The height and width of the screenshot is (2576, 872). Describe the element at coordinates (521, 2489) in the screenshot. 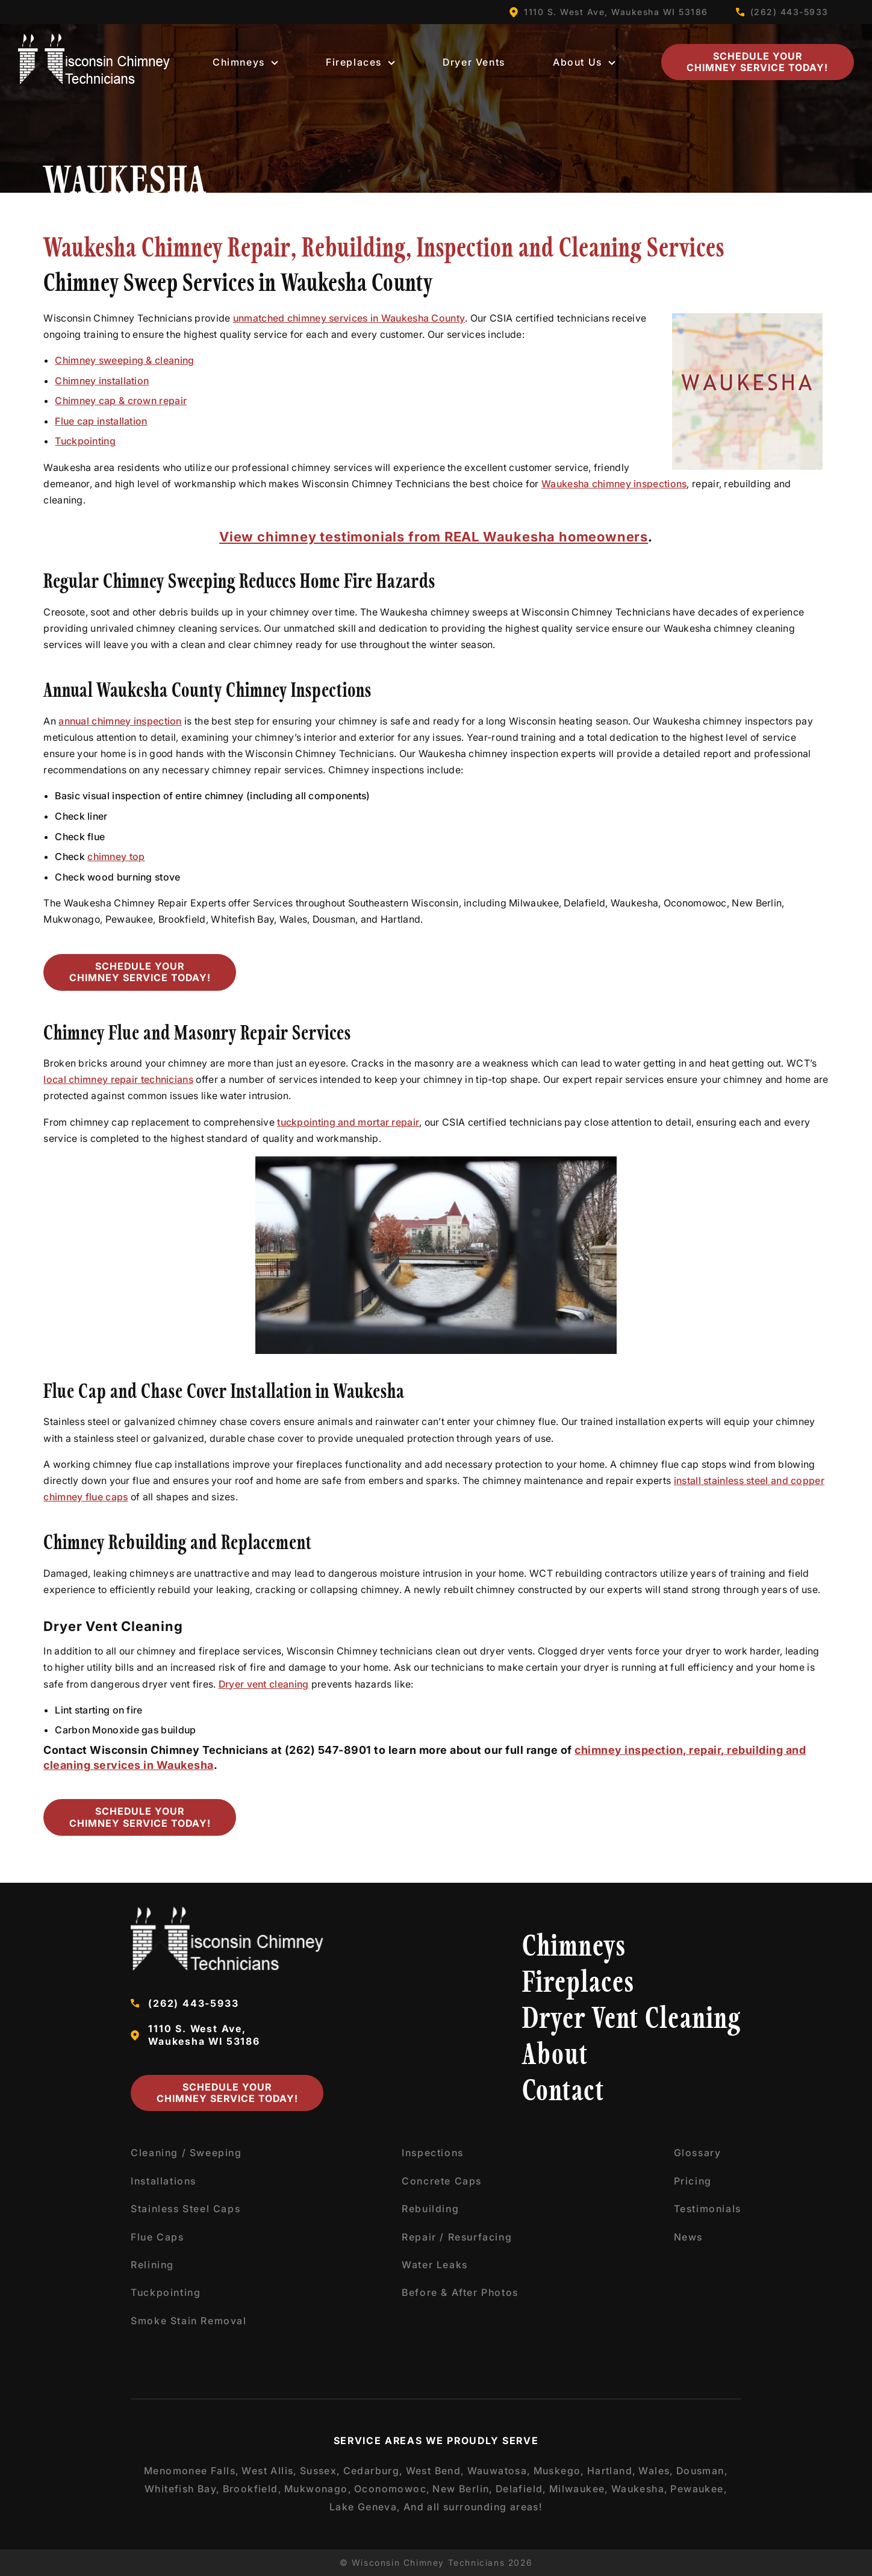

I see `Delafield,` at that location.